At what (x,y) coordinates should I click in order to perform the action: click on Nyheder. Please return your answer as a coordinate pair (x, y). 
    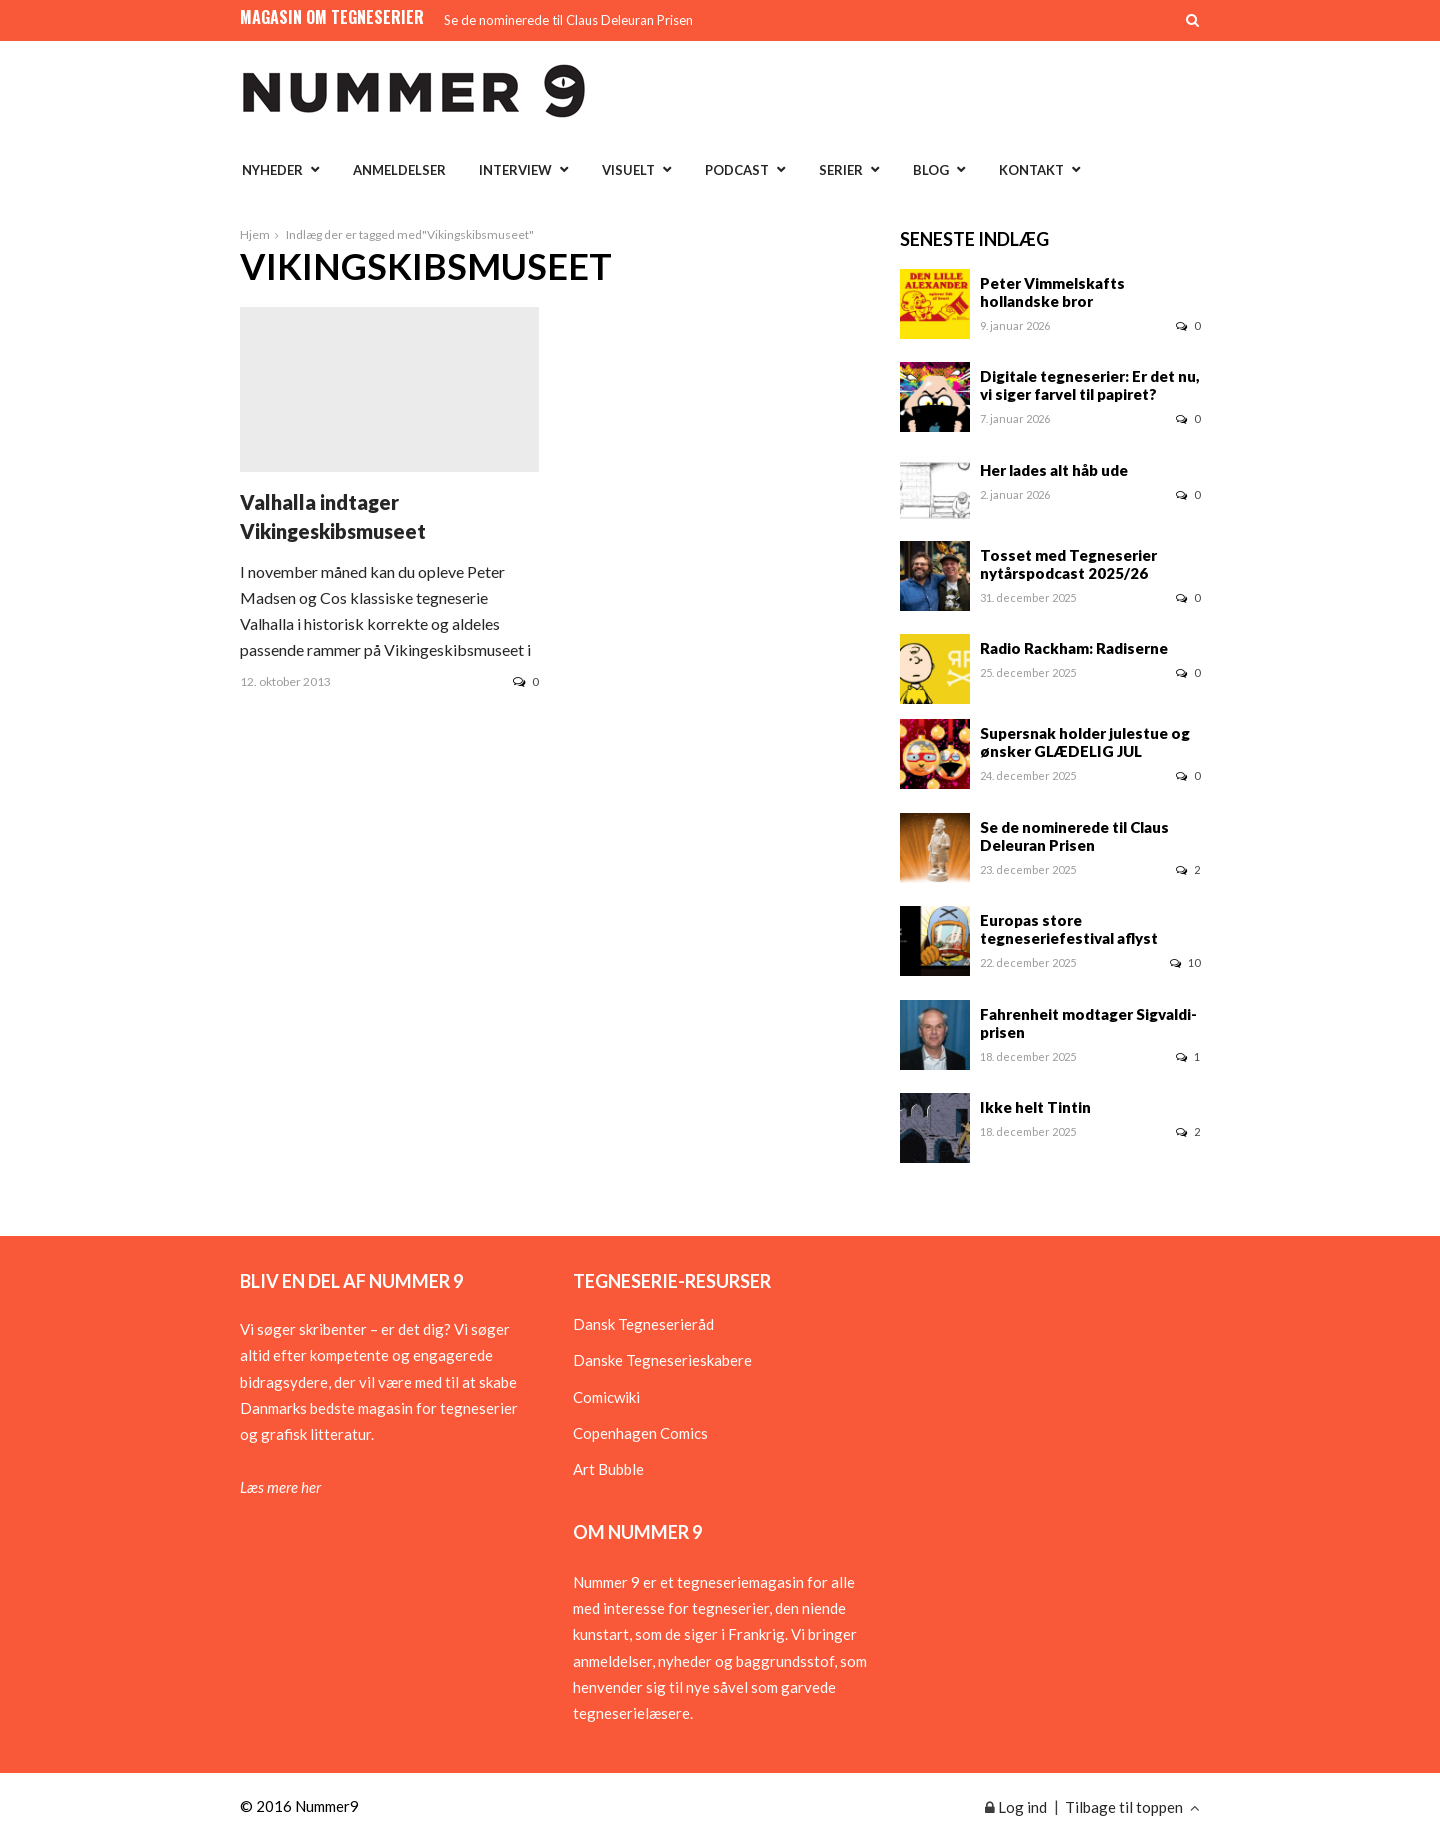
    Looking at the image, I should click on (272, 170).